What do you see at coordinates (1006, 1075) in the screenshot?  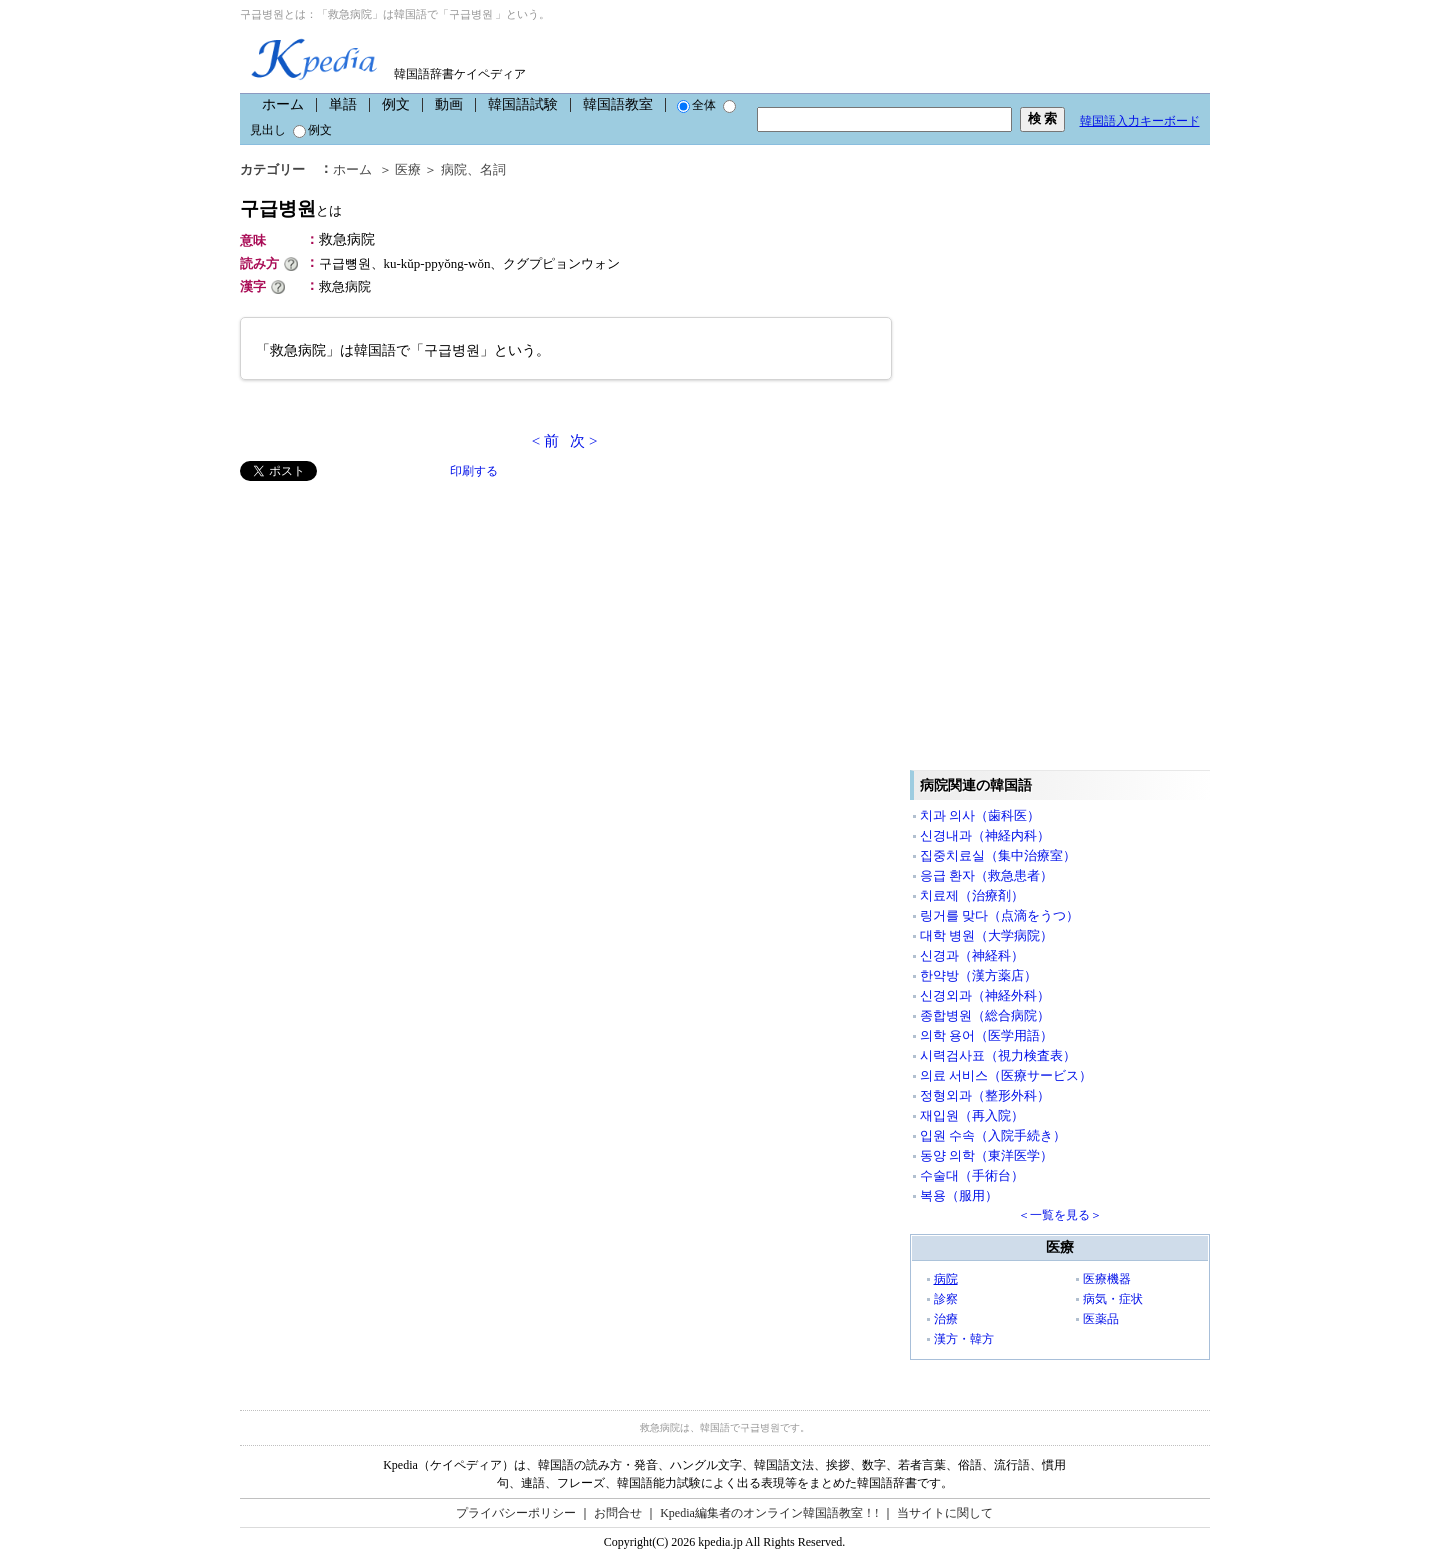 I see `의료 서비스（医療サービス）` at bounding box center [1006, 1075].